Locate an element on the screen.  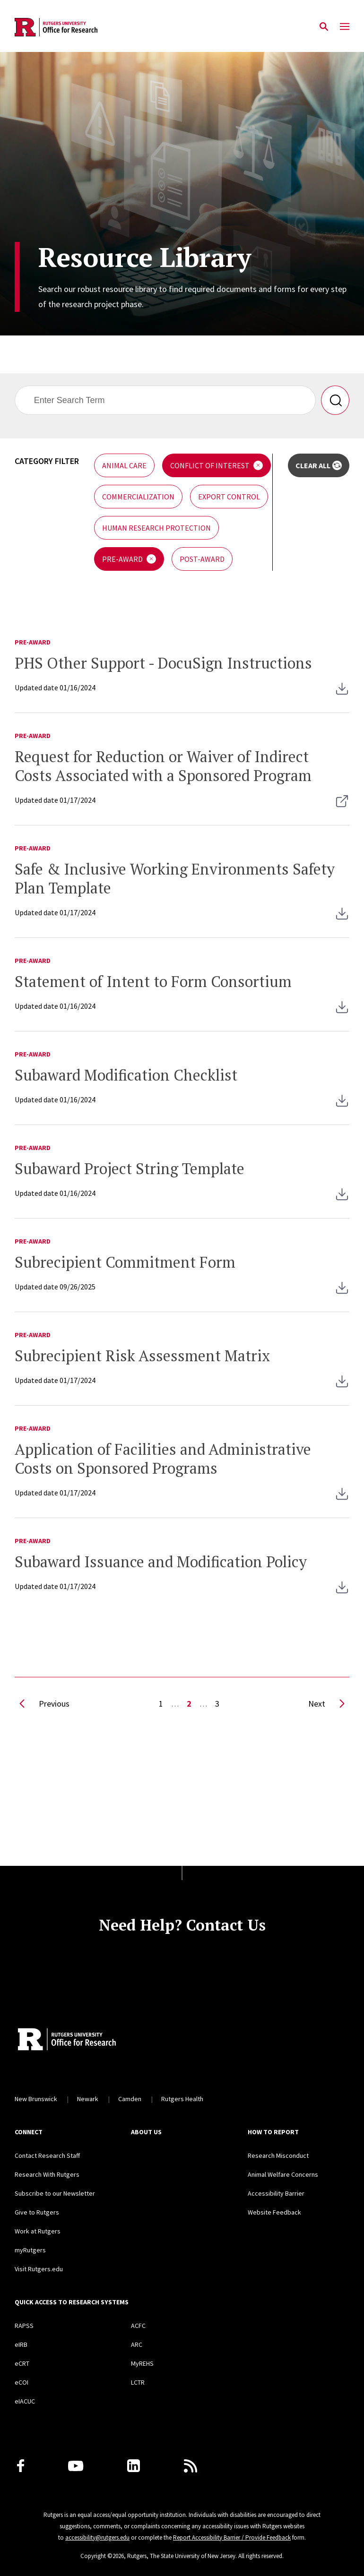
Post-Award is located at coordinates (202, 559).